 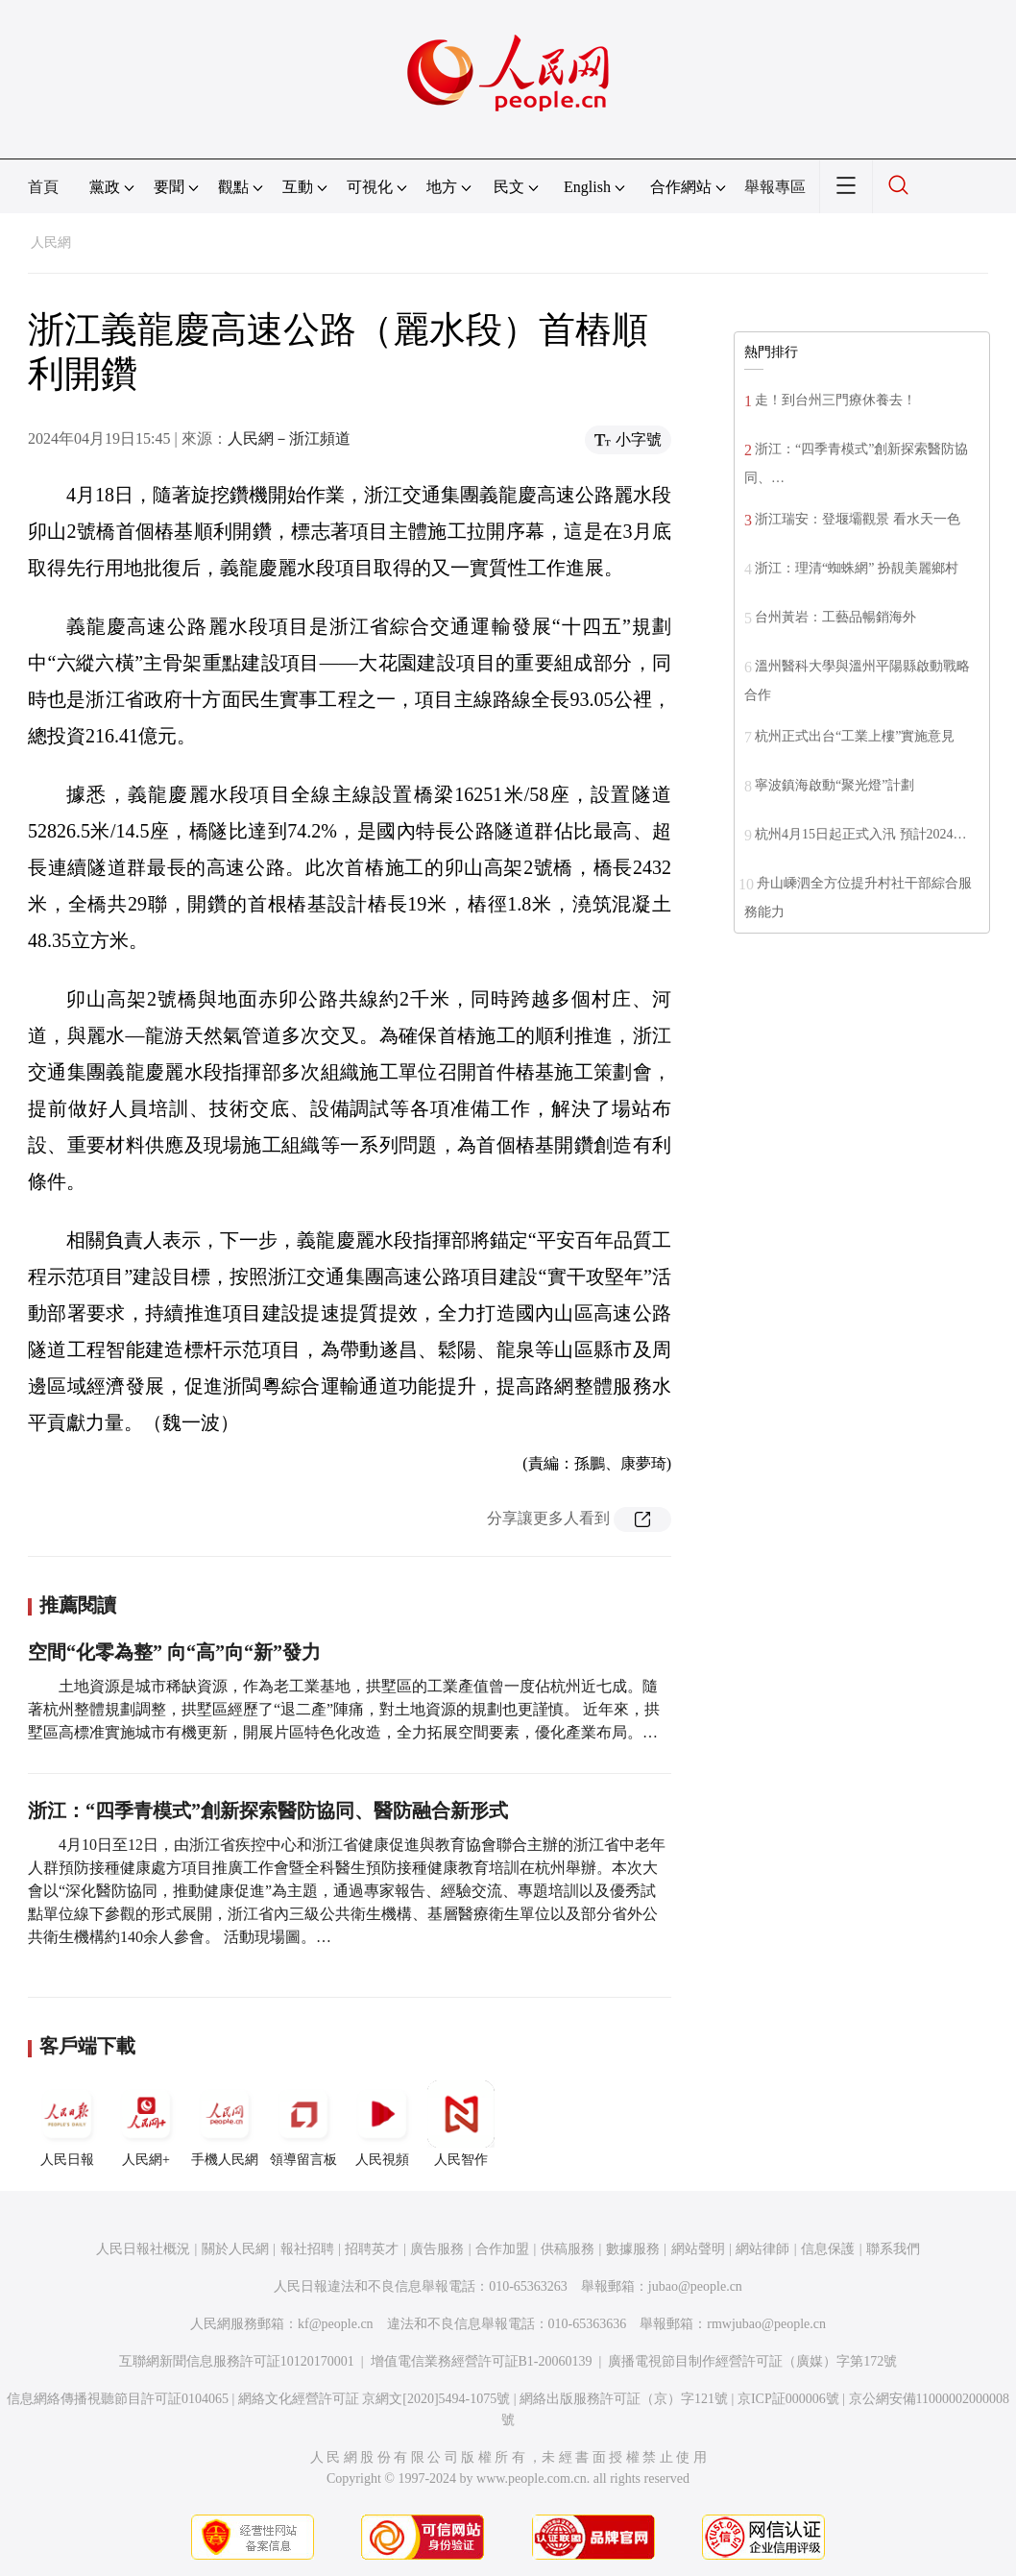 I want to click on 信息保護, so click(x=828, y=2249).